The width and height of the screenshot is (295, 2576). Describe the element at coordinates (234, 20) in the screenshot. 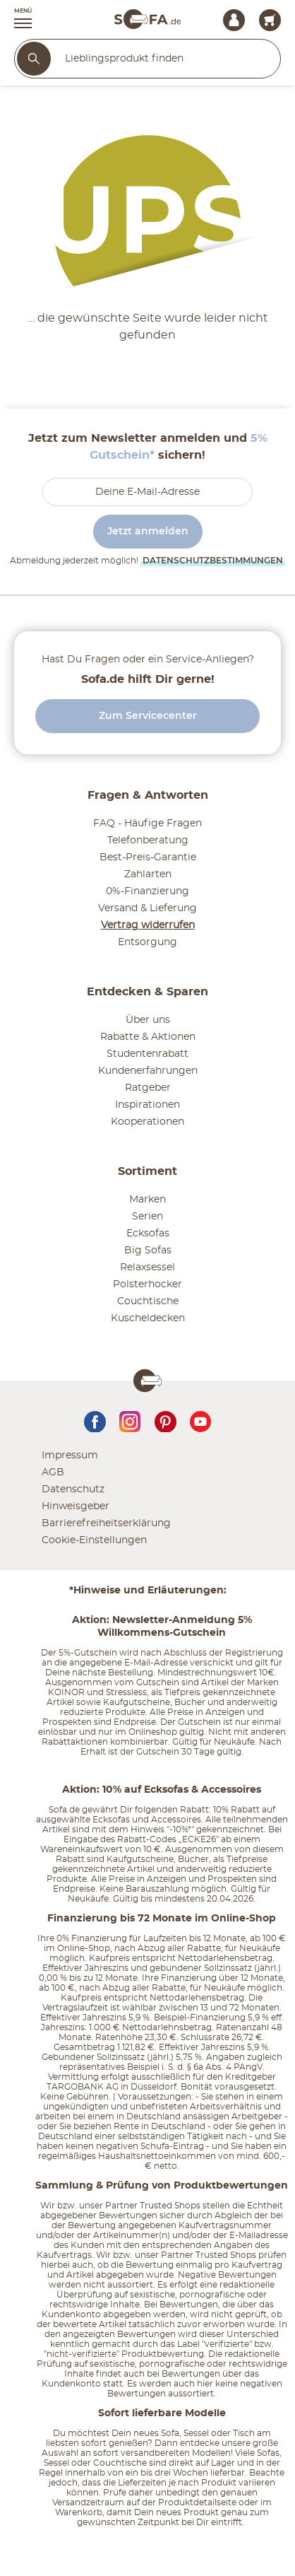

I see `[Mein Konto Anmelden]` at that location.